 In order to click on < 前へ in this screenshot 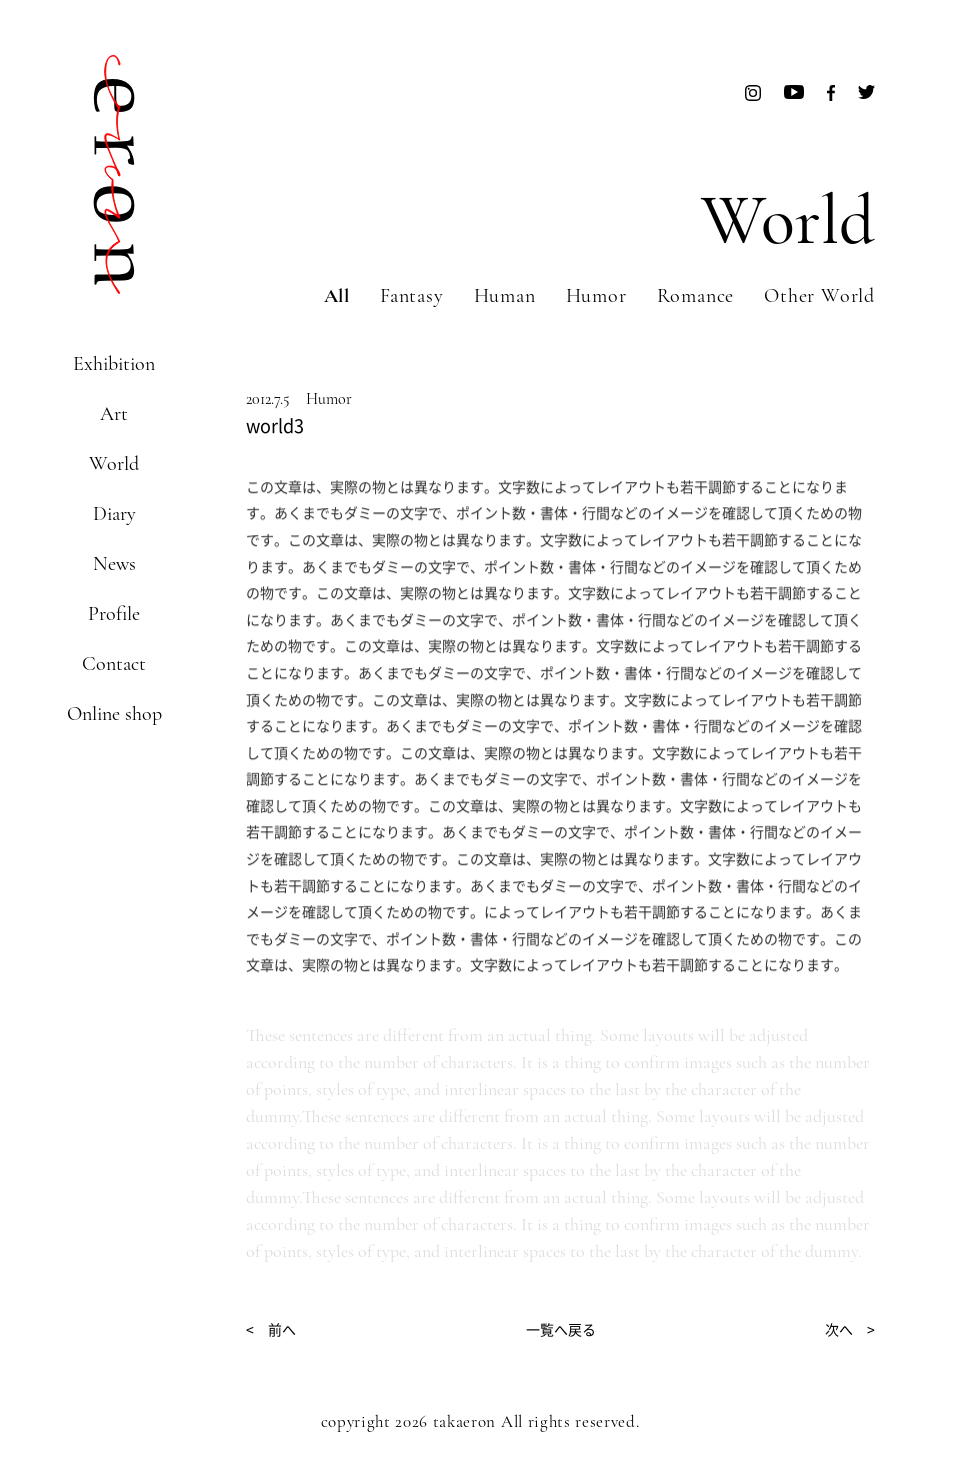, I will do `click(271, 1329)`.